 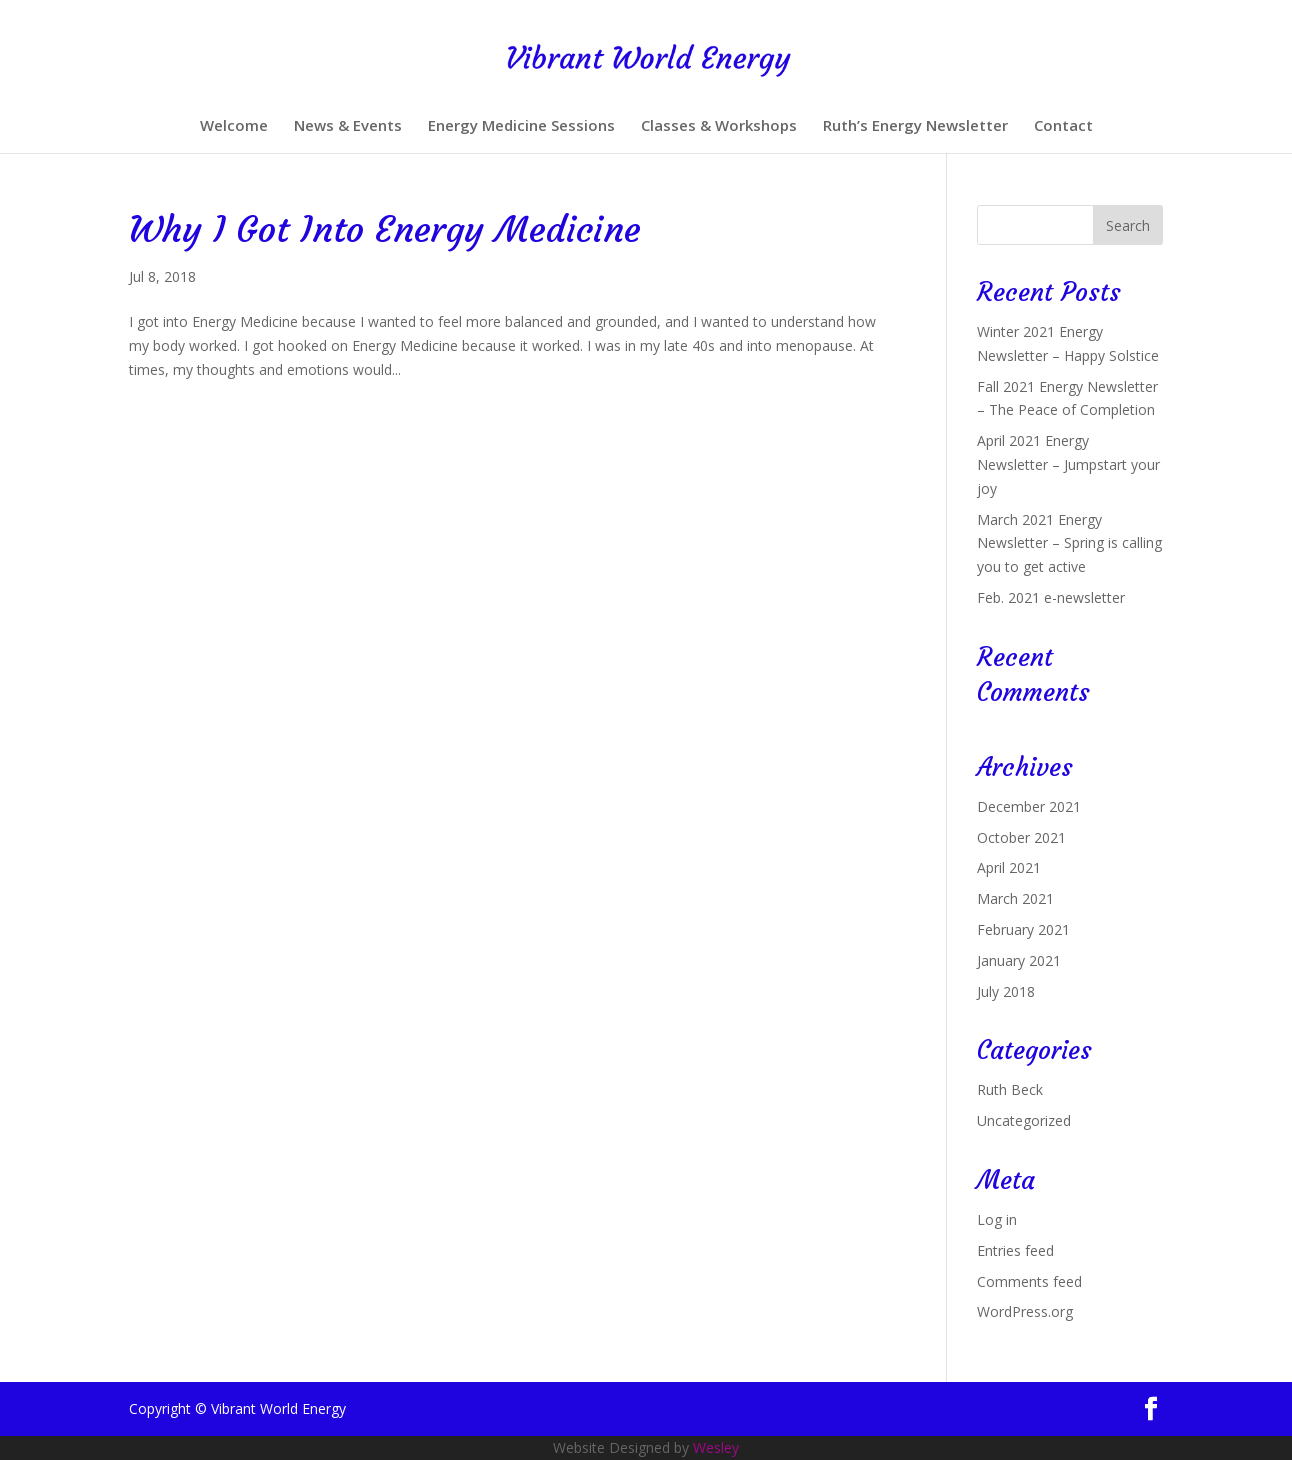 I want to click on October 2021, so click(x=1021, y=837).